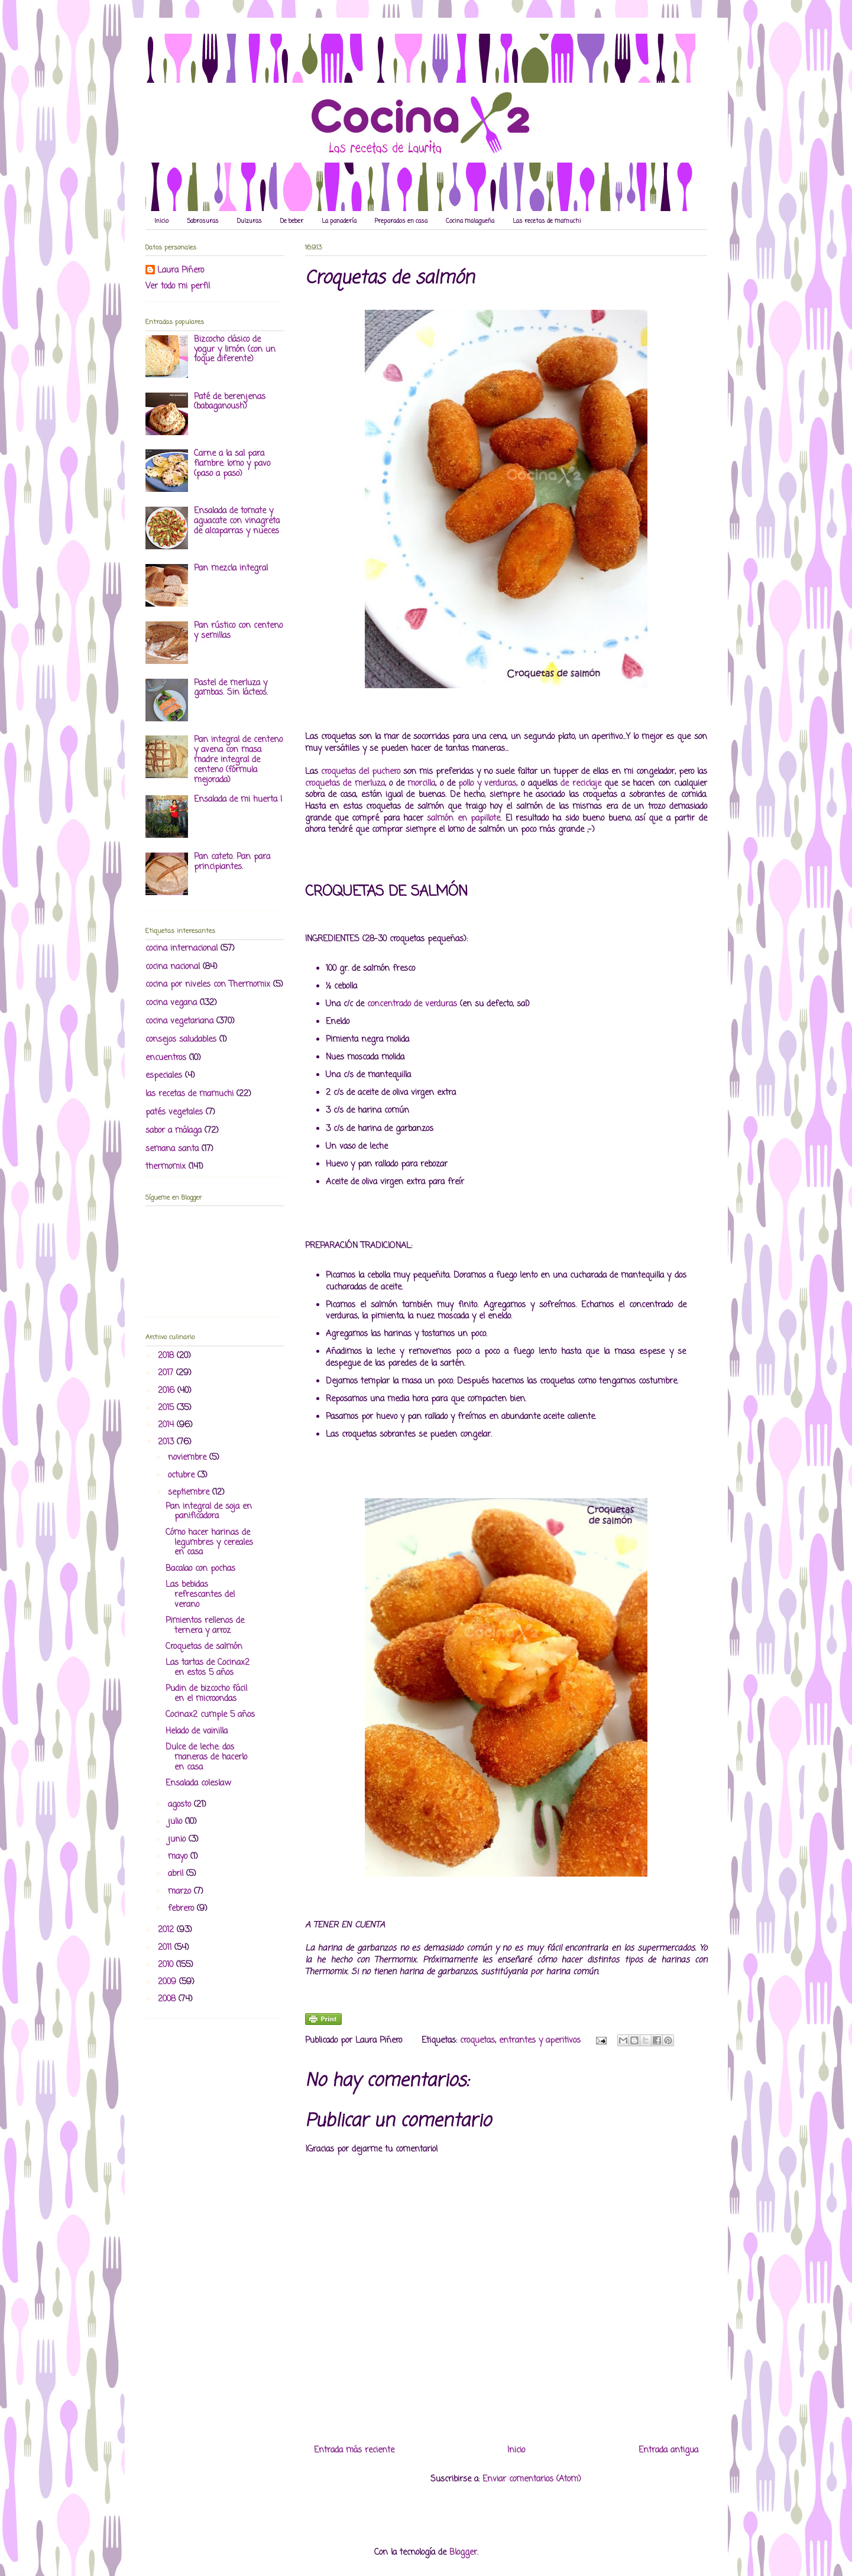  Describe the element at coordinates (200, 1569) in the screenshot. I see `Bacalao con pochas` at that location.